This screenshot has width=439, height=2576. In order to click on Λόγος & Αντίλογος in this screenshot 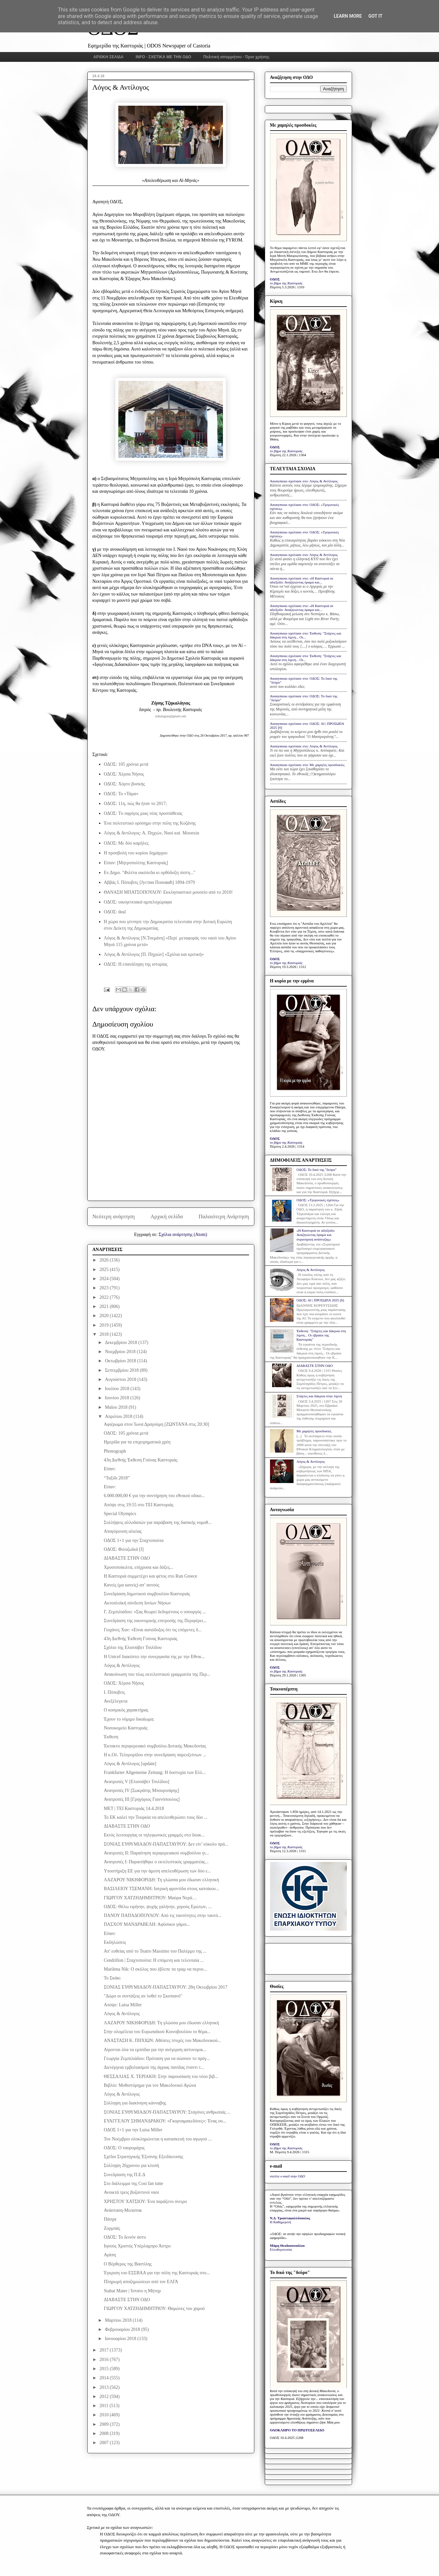, I will do `click(122, 1665)`.